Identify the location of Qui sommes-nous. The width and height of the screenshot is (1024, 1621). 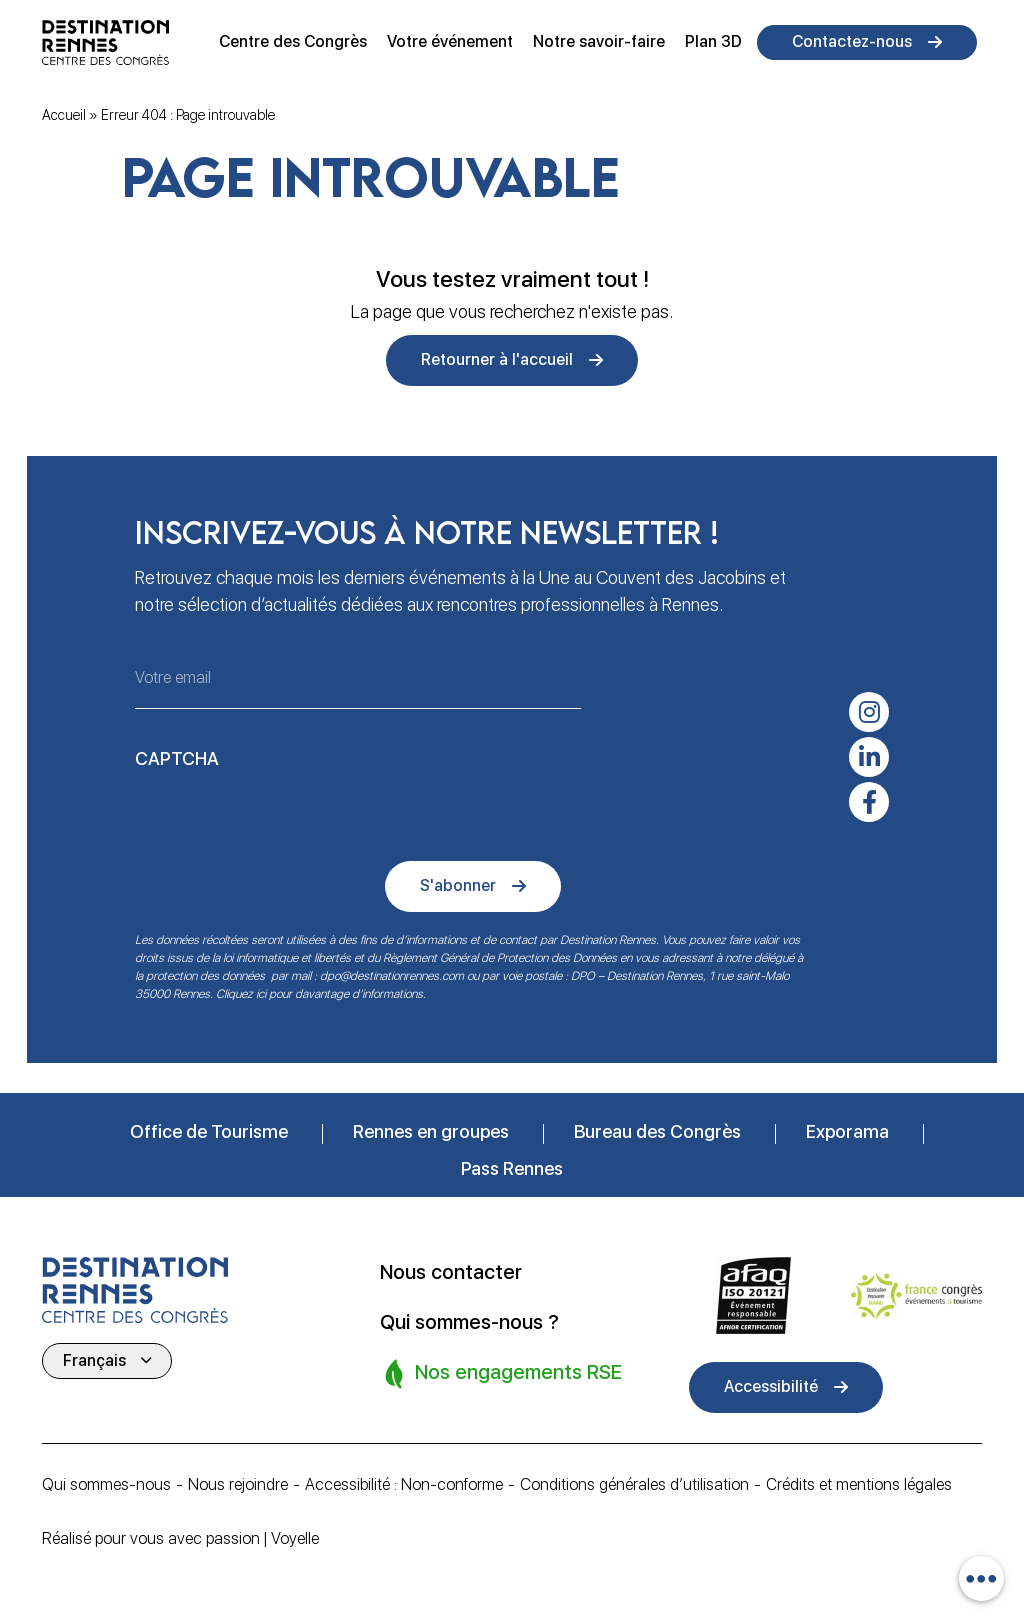
(106, 1484).